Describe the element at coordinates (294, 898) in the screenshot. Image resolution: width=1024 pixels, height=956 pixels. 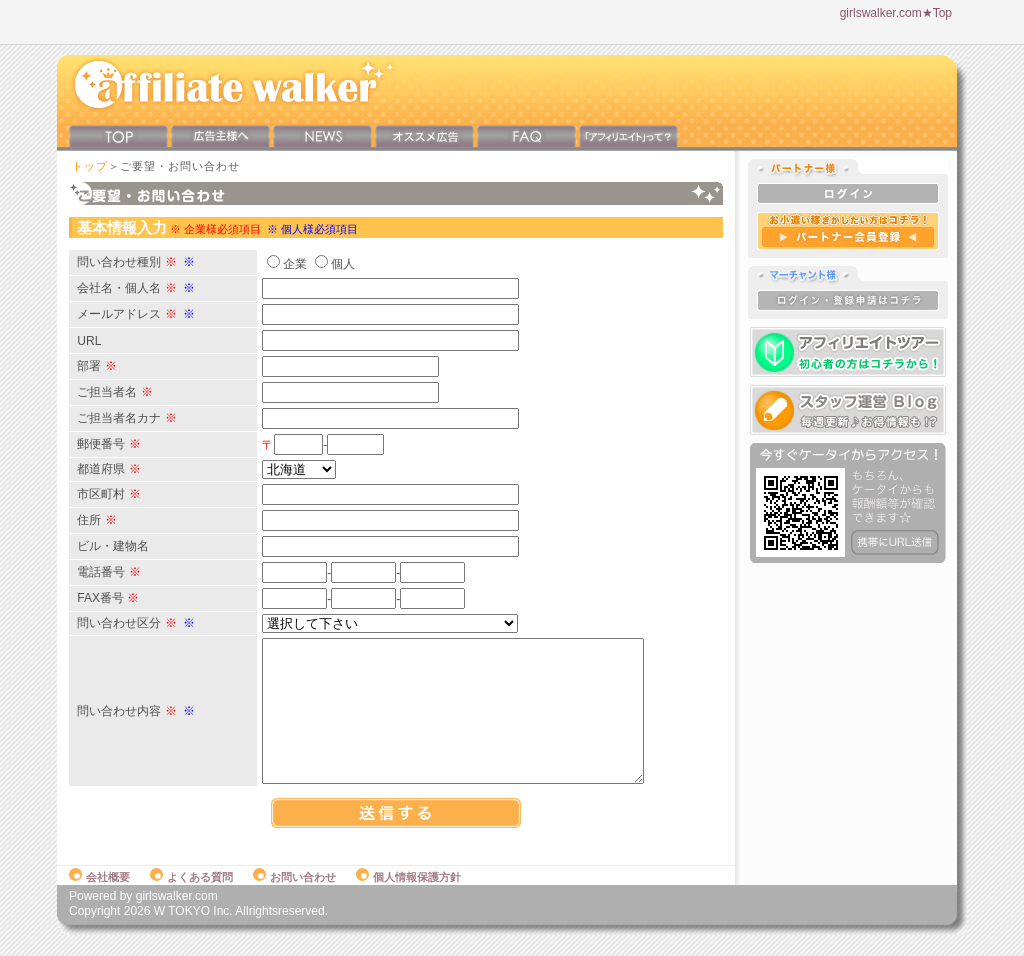
I see `お問い合わせ` at that location.